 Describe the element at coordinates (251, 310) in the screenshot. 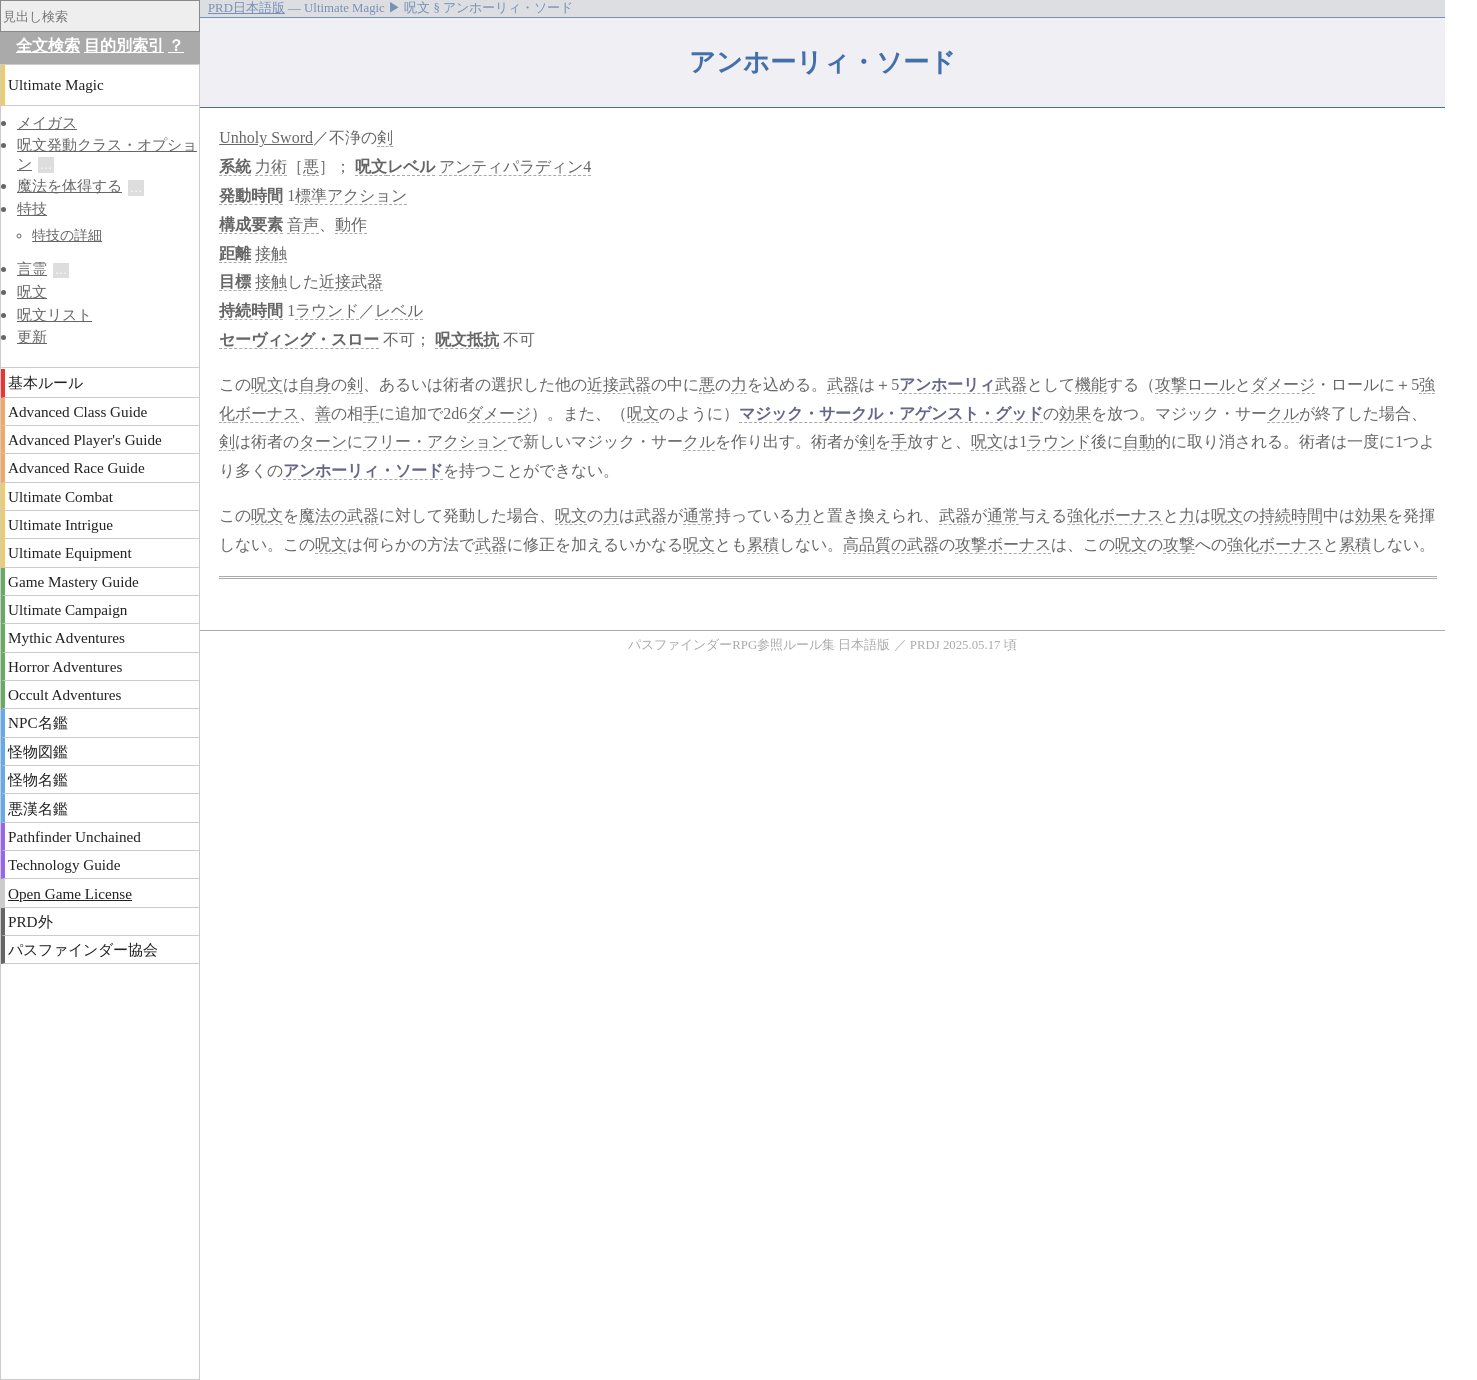

I see `持続時間` at that location.